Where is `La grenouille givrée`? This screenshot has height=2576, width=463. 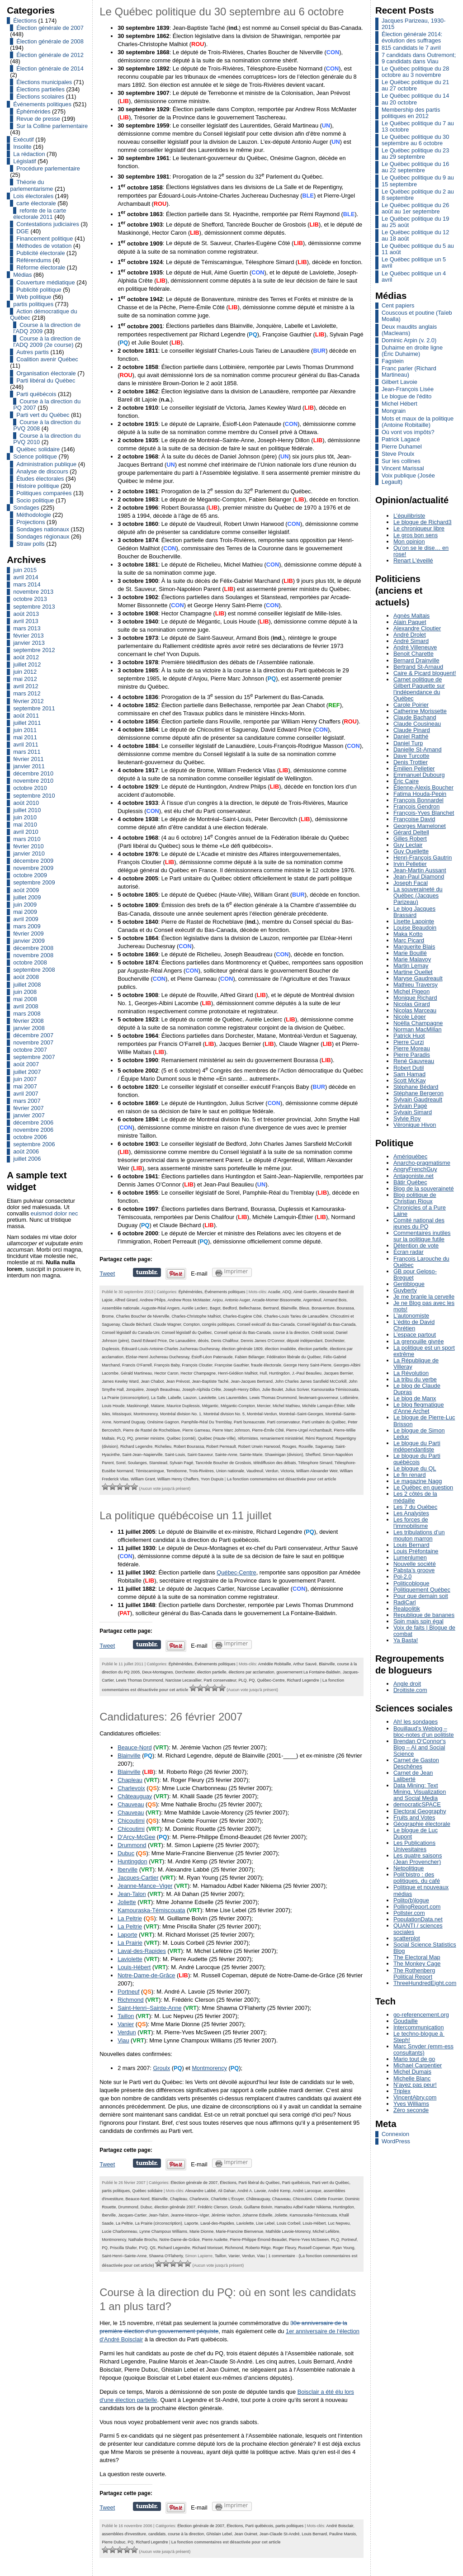 La grenouille givrée is located at coordinates (418, 1341).